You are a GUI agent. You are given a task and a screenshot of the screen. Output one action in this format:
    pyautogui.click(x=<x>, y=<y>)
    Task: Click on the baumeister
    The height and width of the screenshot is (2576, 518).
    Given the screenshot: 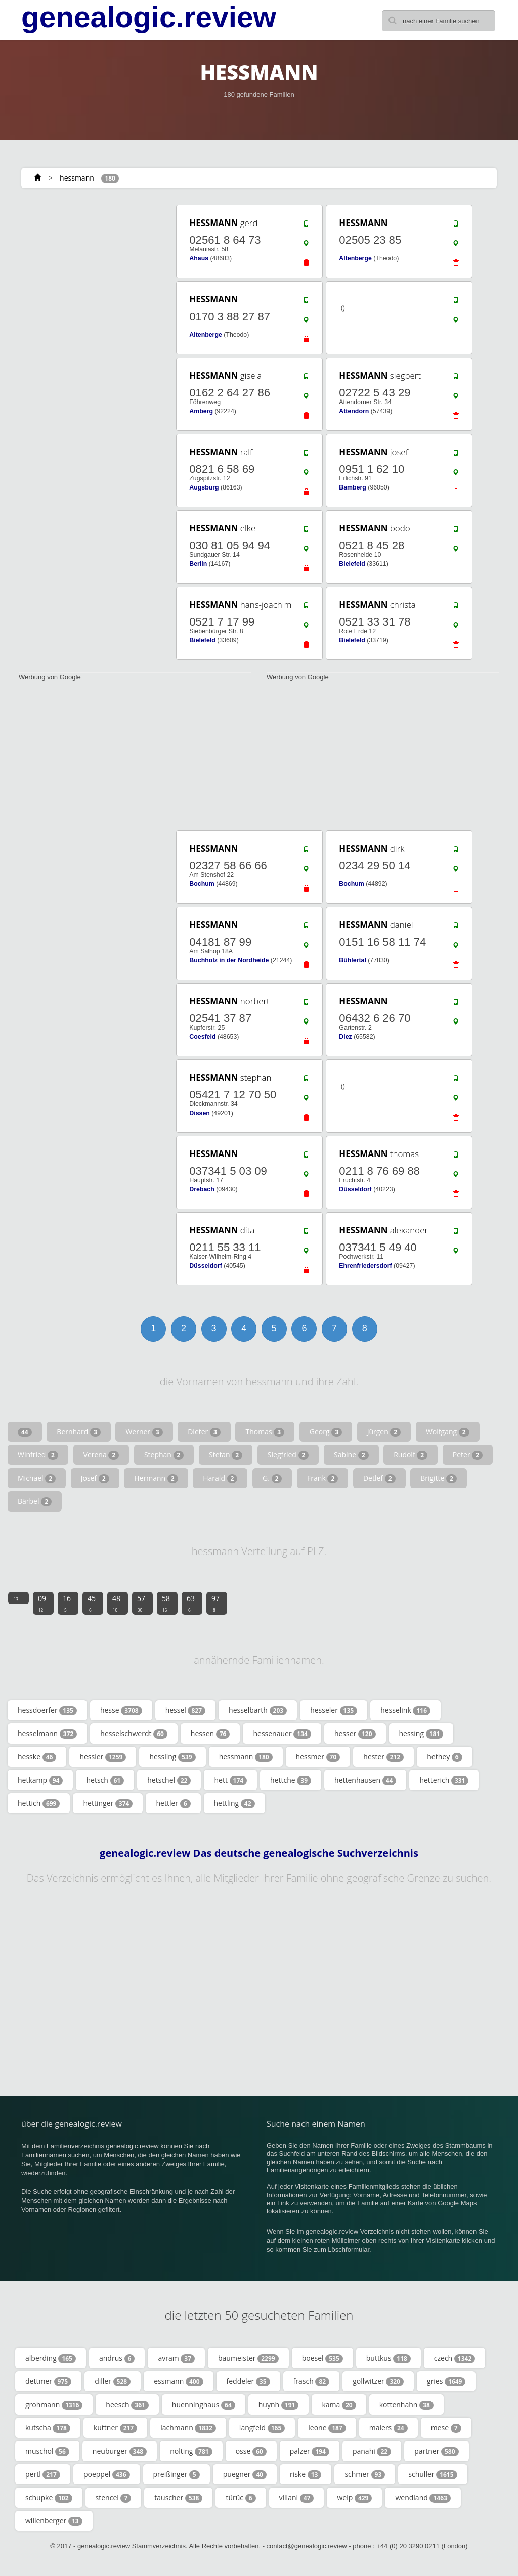 What is the action you would take?
    pyautogui.click(x=248, y=2358)
    